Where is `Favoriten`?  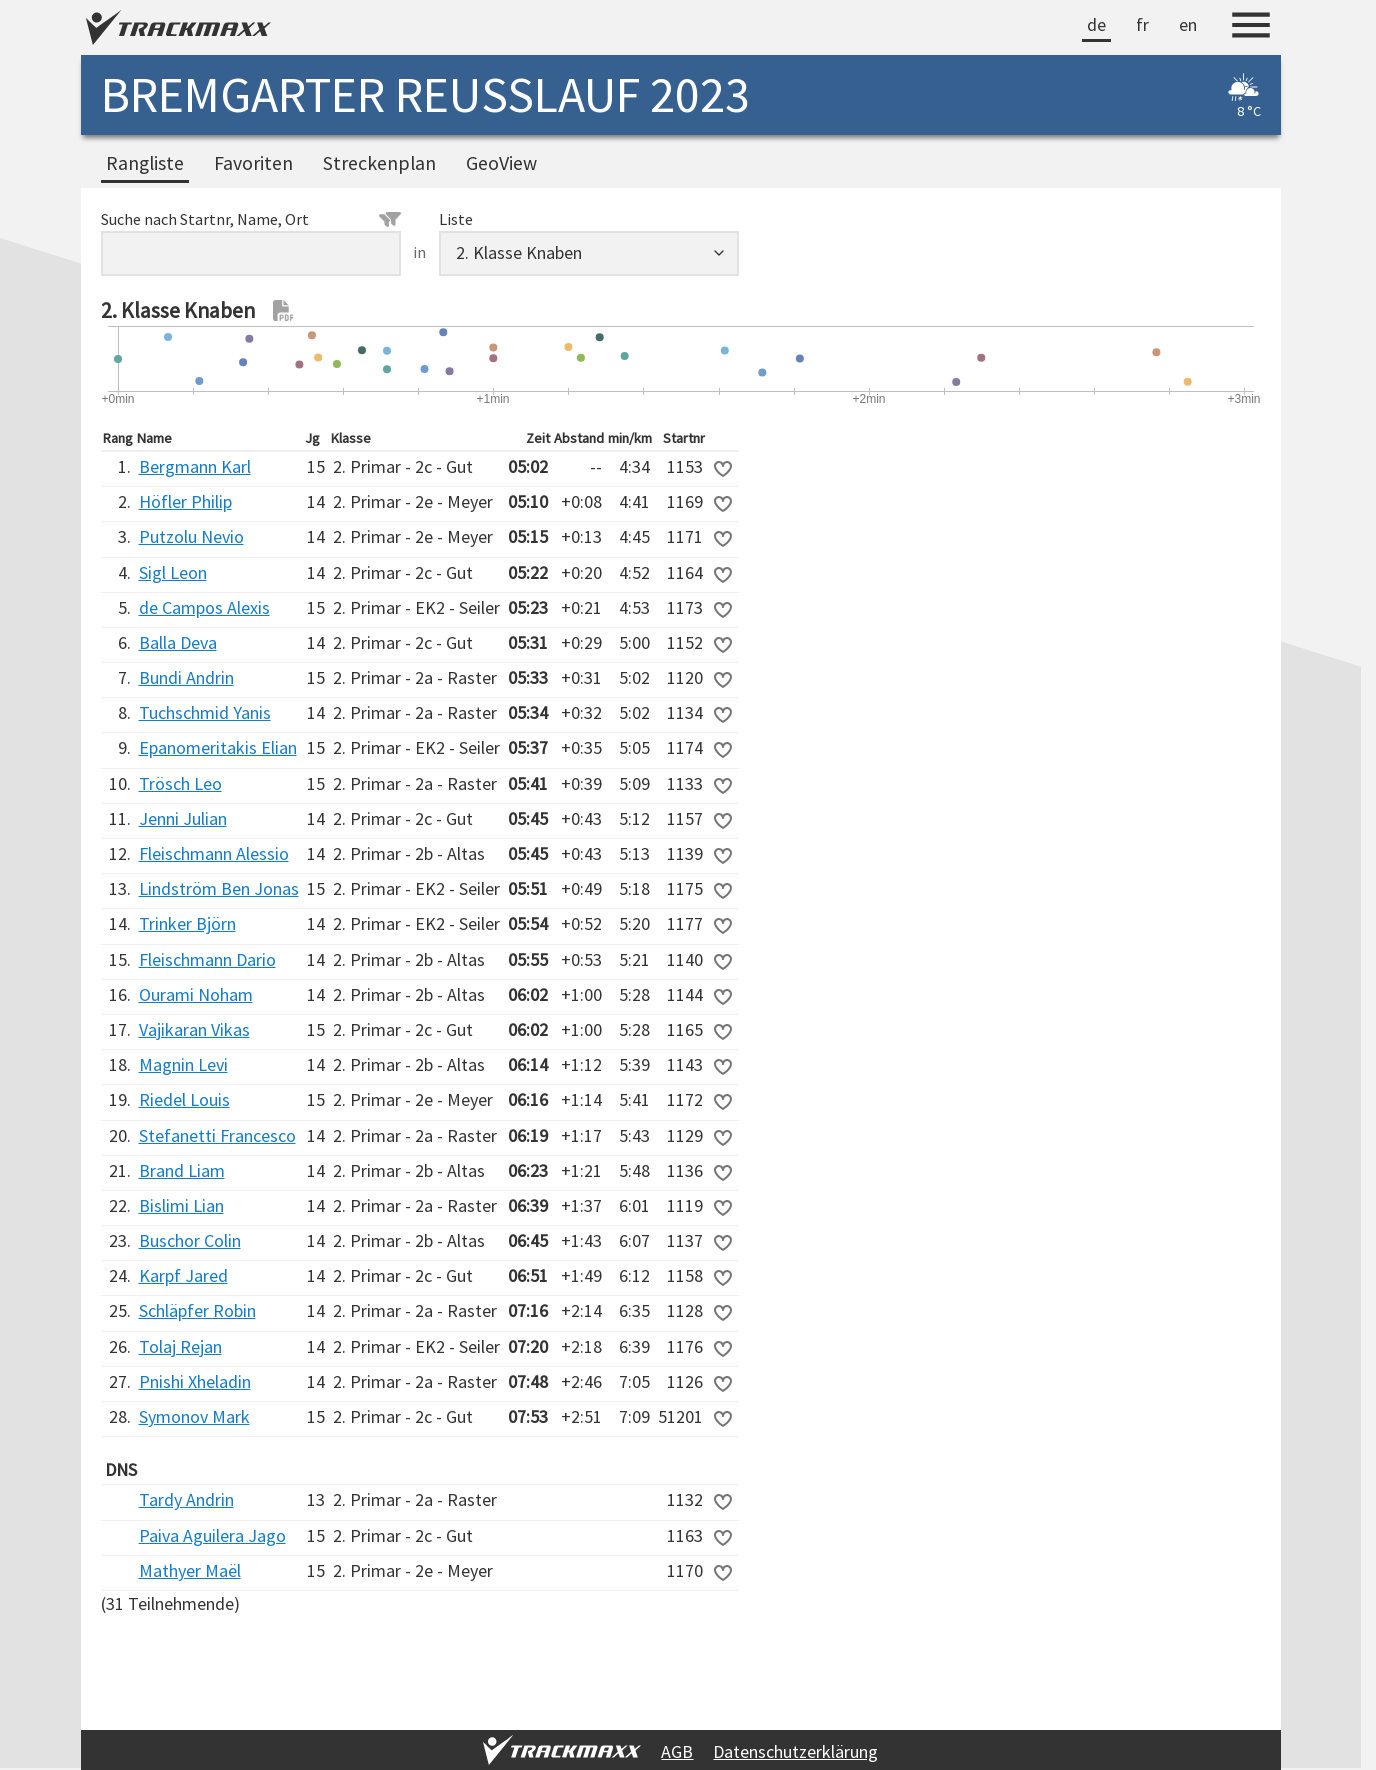 Favoriten is located at coordinates (253, 163).